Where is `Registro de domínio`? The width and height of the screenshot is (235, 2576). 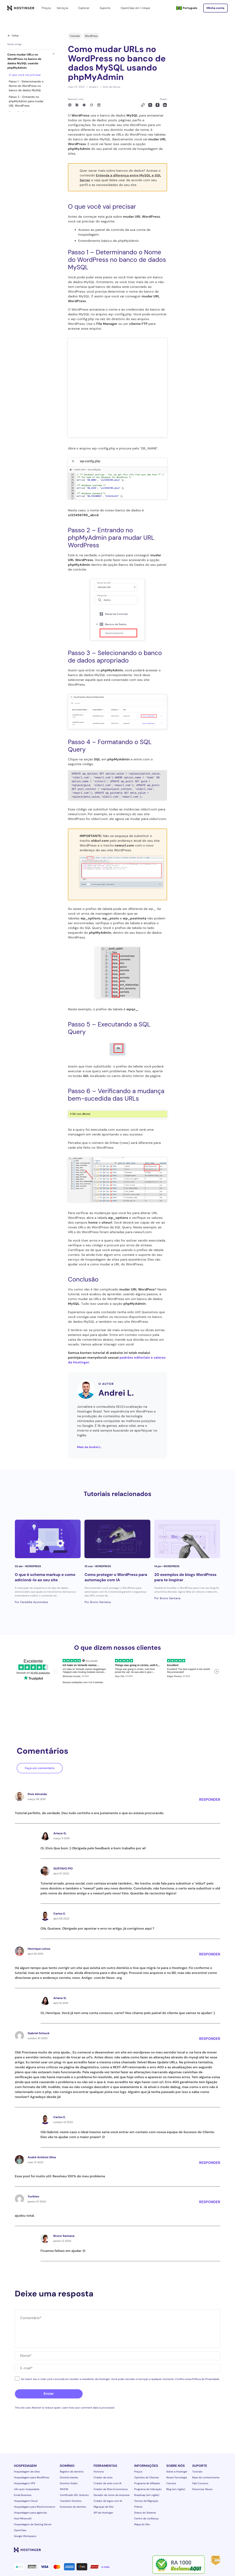 Registro de domínio is located at coordinates (72, 2444).